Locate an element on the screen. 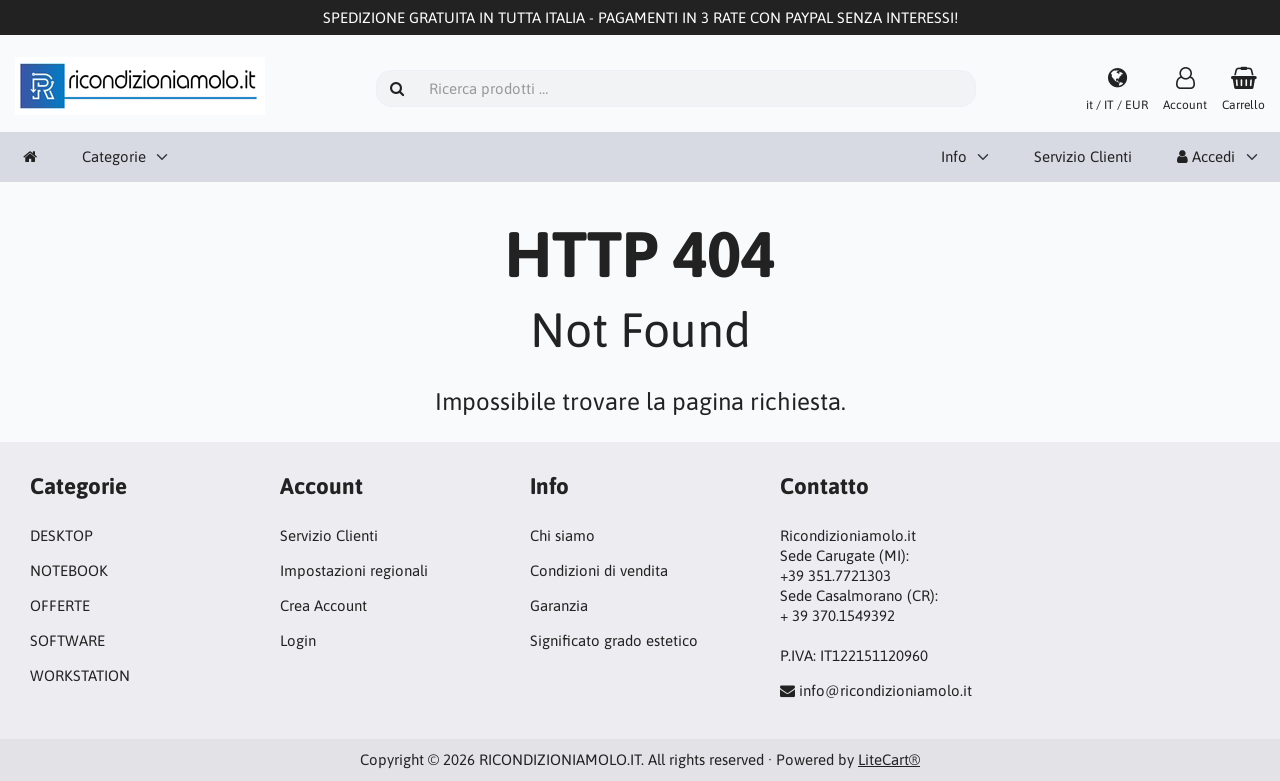  NOTEBOOK is located at coordinates (69, 570).